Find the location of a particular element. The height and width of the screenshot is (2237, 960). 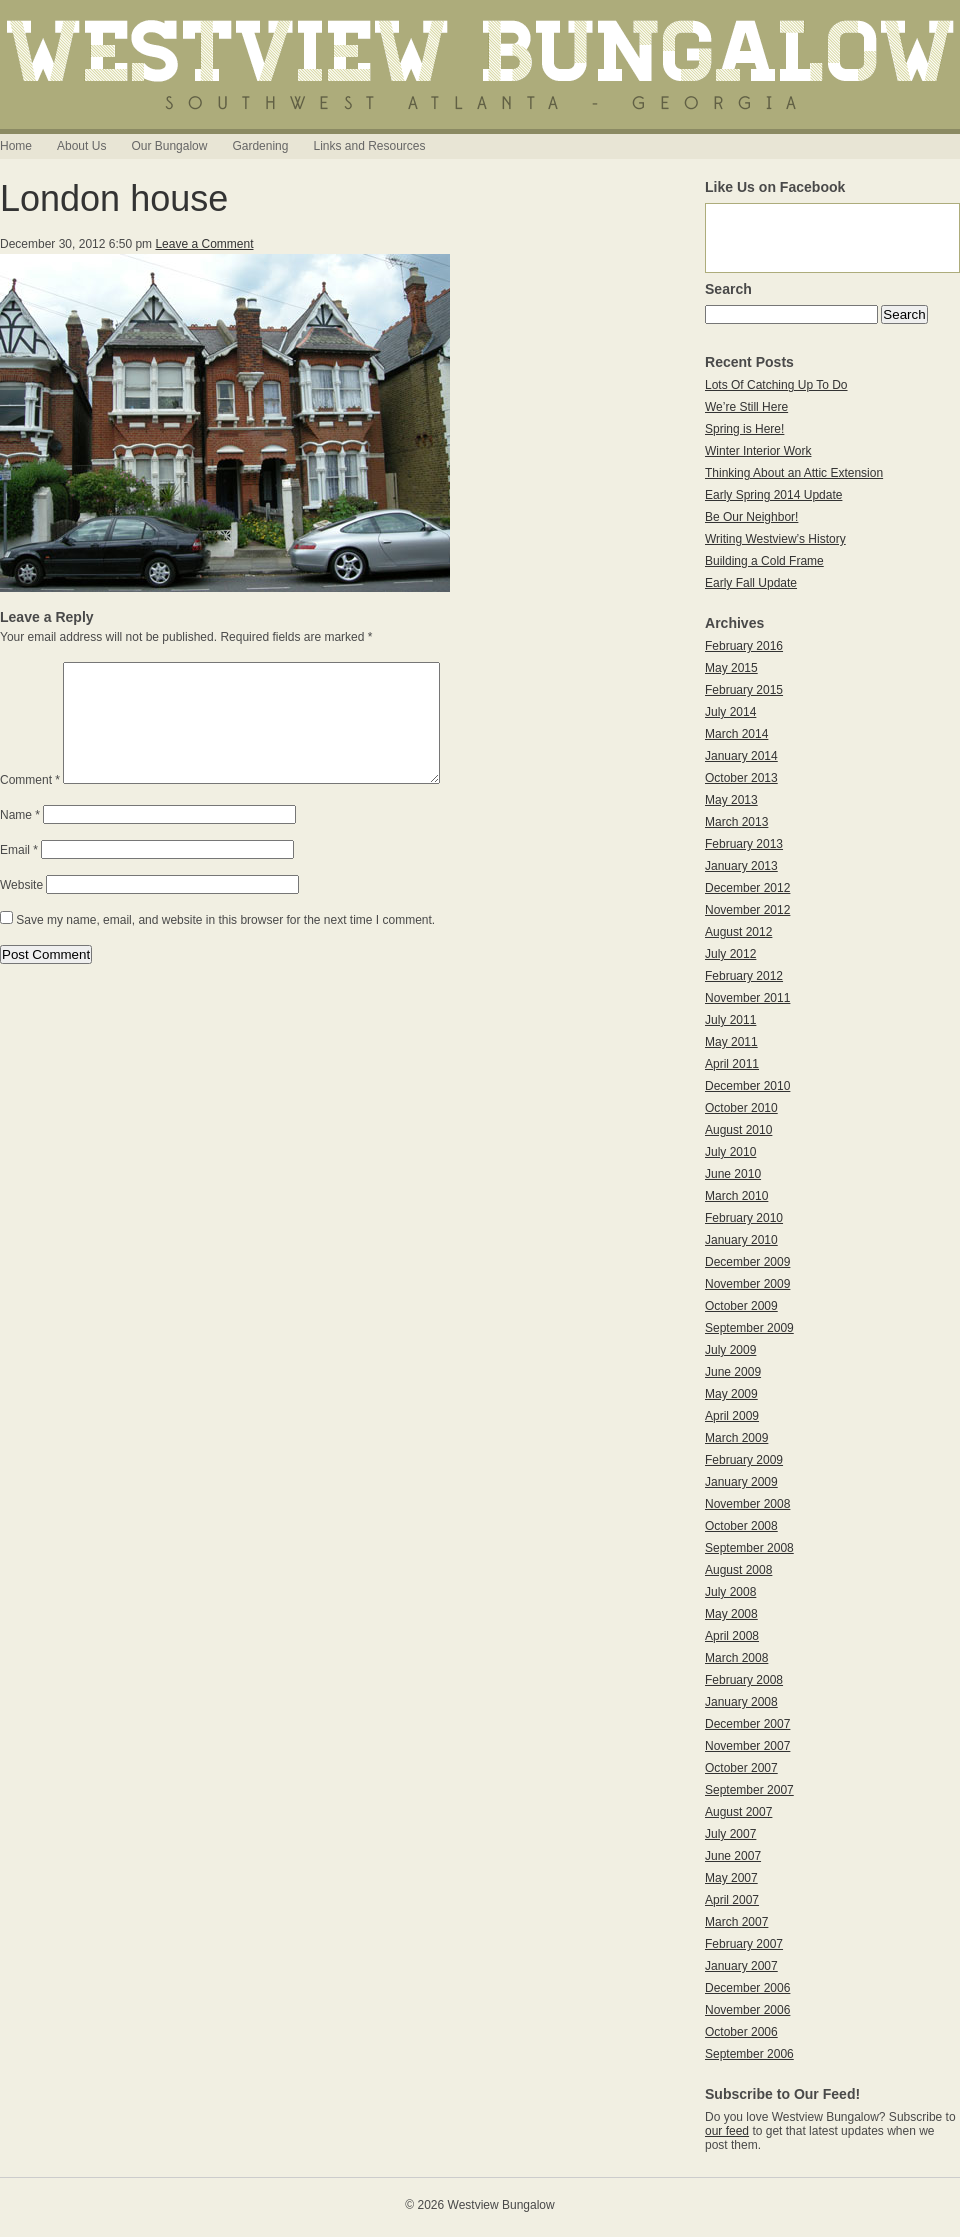

Early Fall Update is located at coordinates (751, 583).